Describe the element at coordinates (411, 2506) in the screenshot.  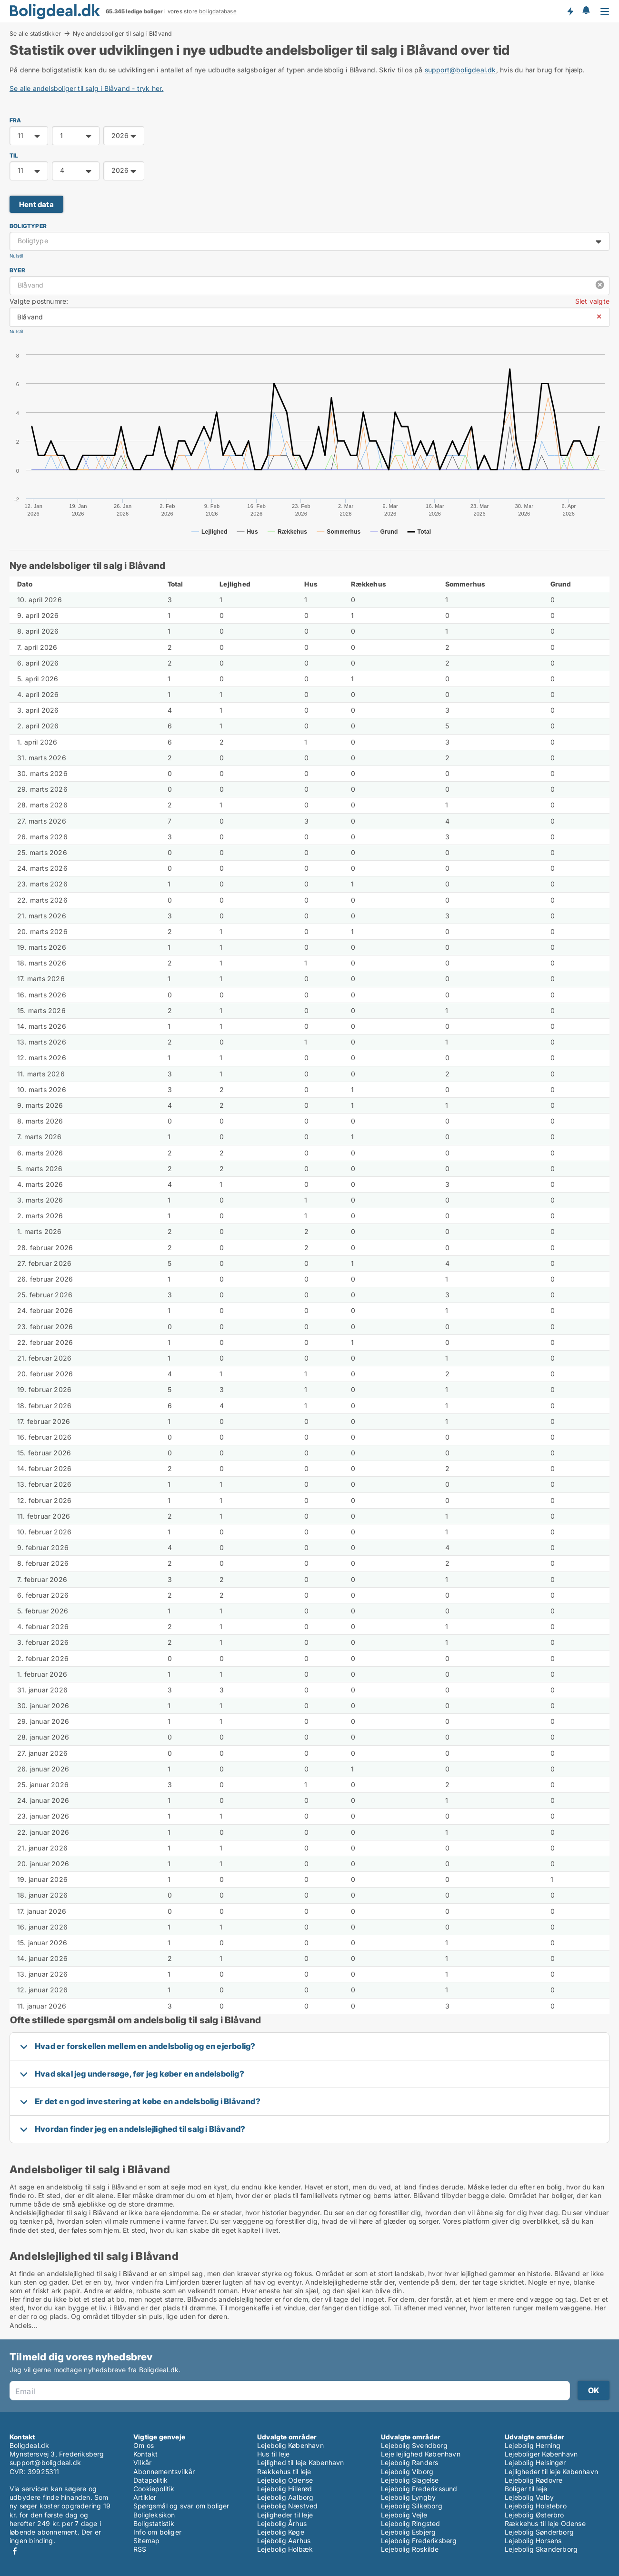
I see `Lejebolig Silkeborg` at that location.